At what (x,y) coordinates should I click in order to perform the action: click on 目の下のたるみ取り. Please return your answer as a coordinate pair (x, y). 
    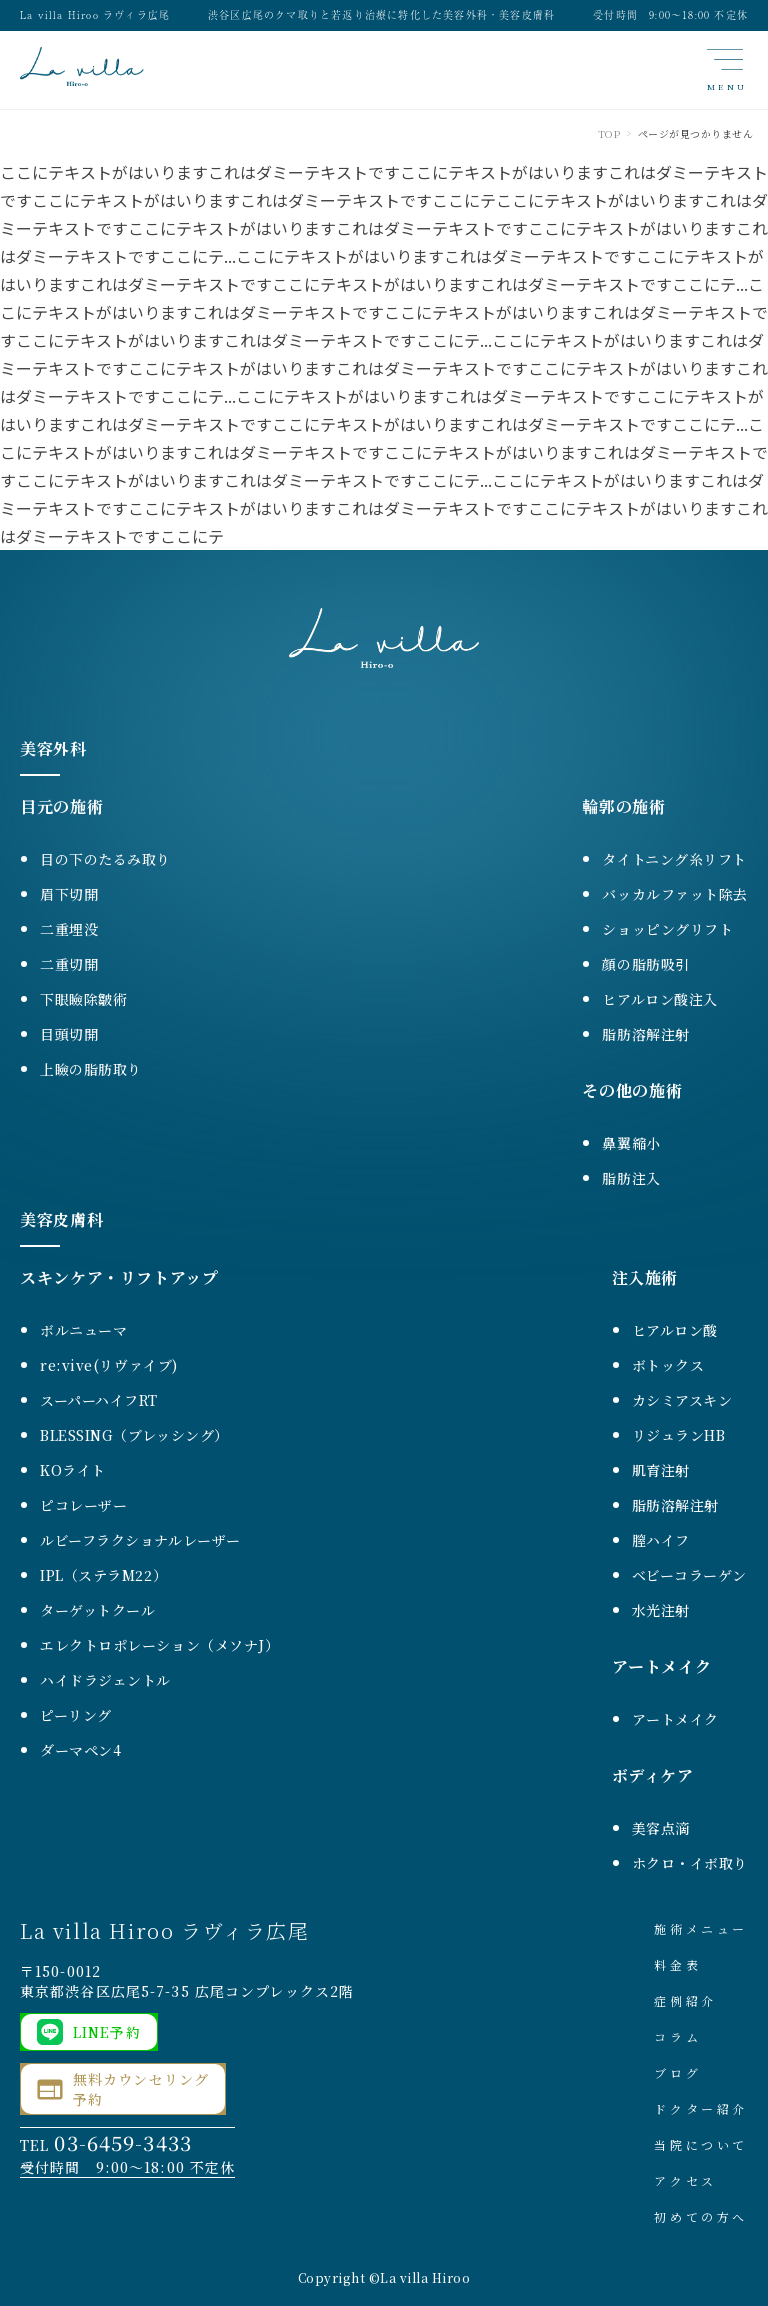
    Looking at the image, I should click on (105, 859).